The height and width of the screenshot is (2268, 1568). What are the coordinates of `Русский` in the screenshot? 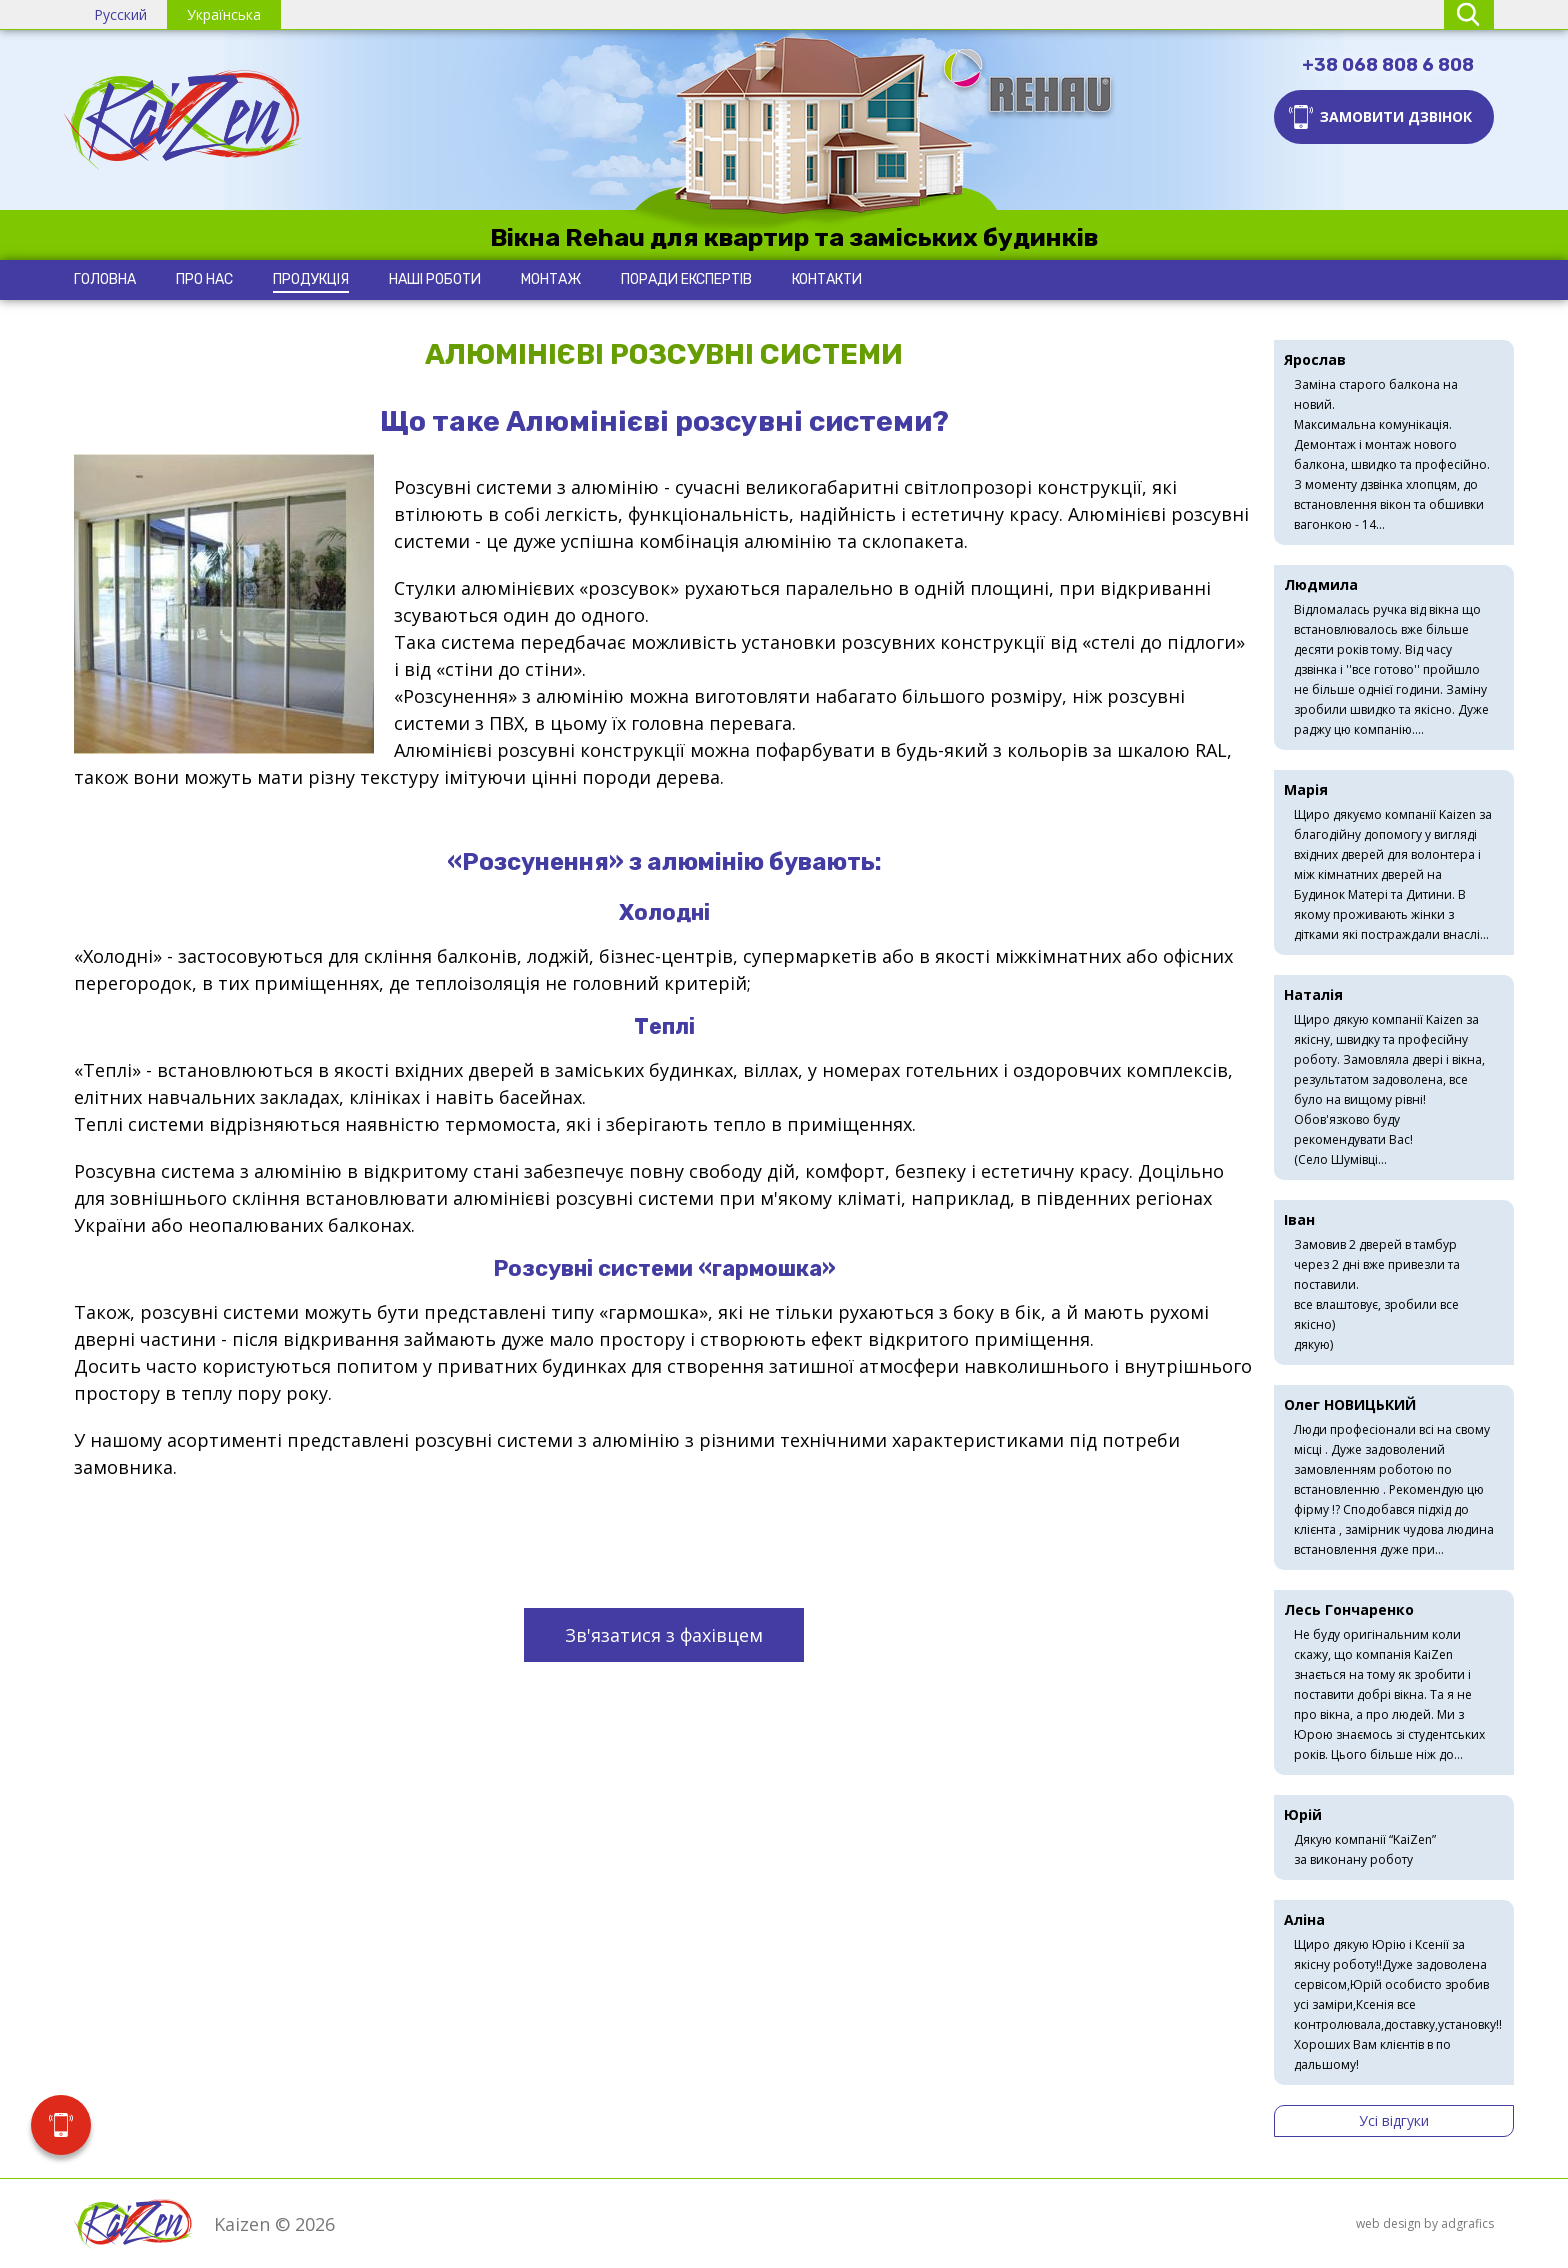 It's located at (120, 14).